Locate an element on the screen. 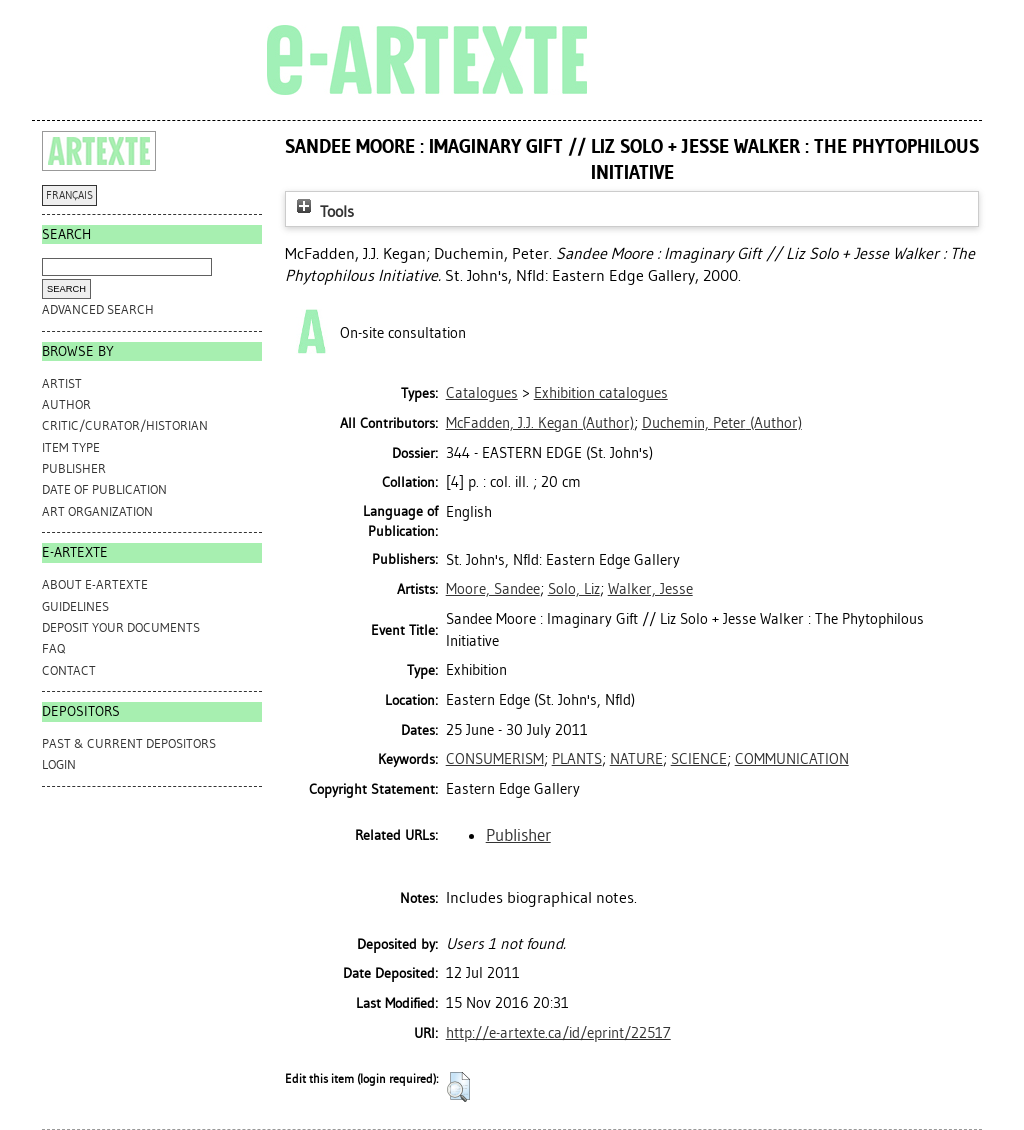 This screenshot has width=1024, height=1130. Artist is located at coordinates (62, 383).